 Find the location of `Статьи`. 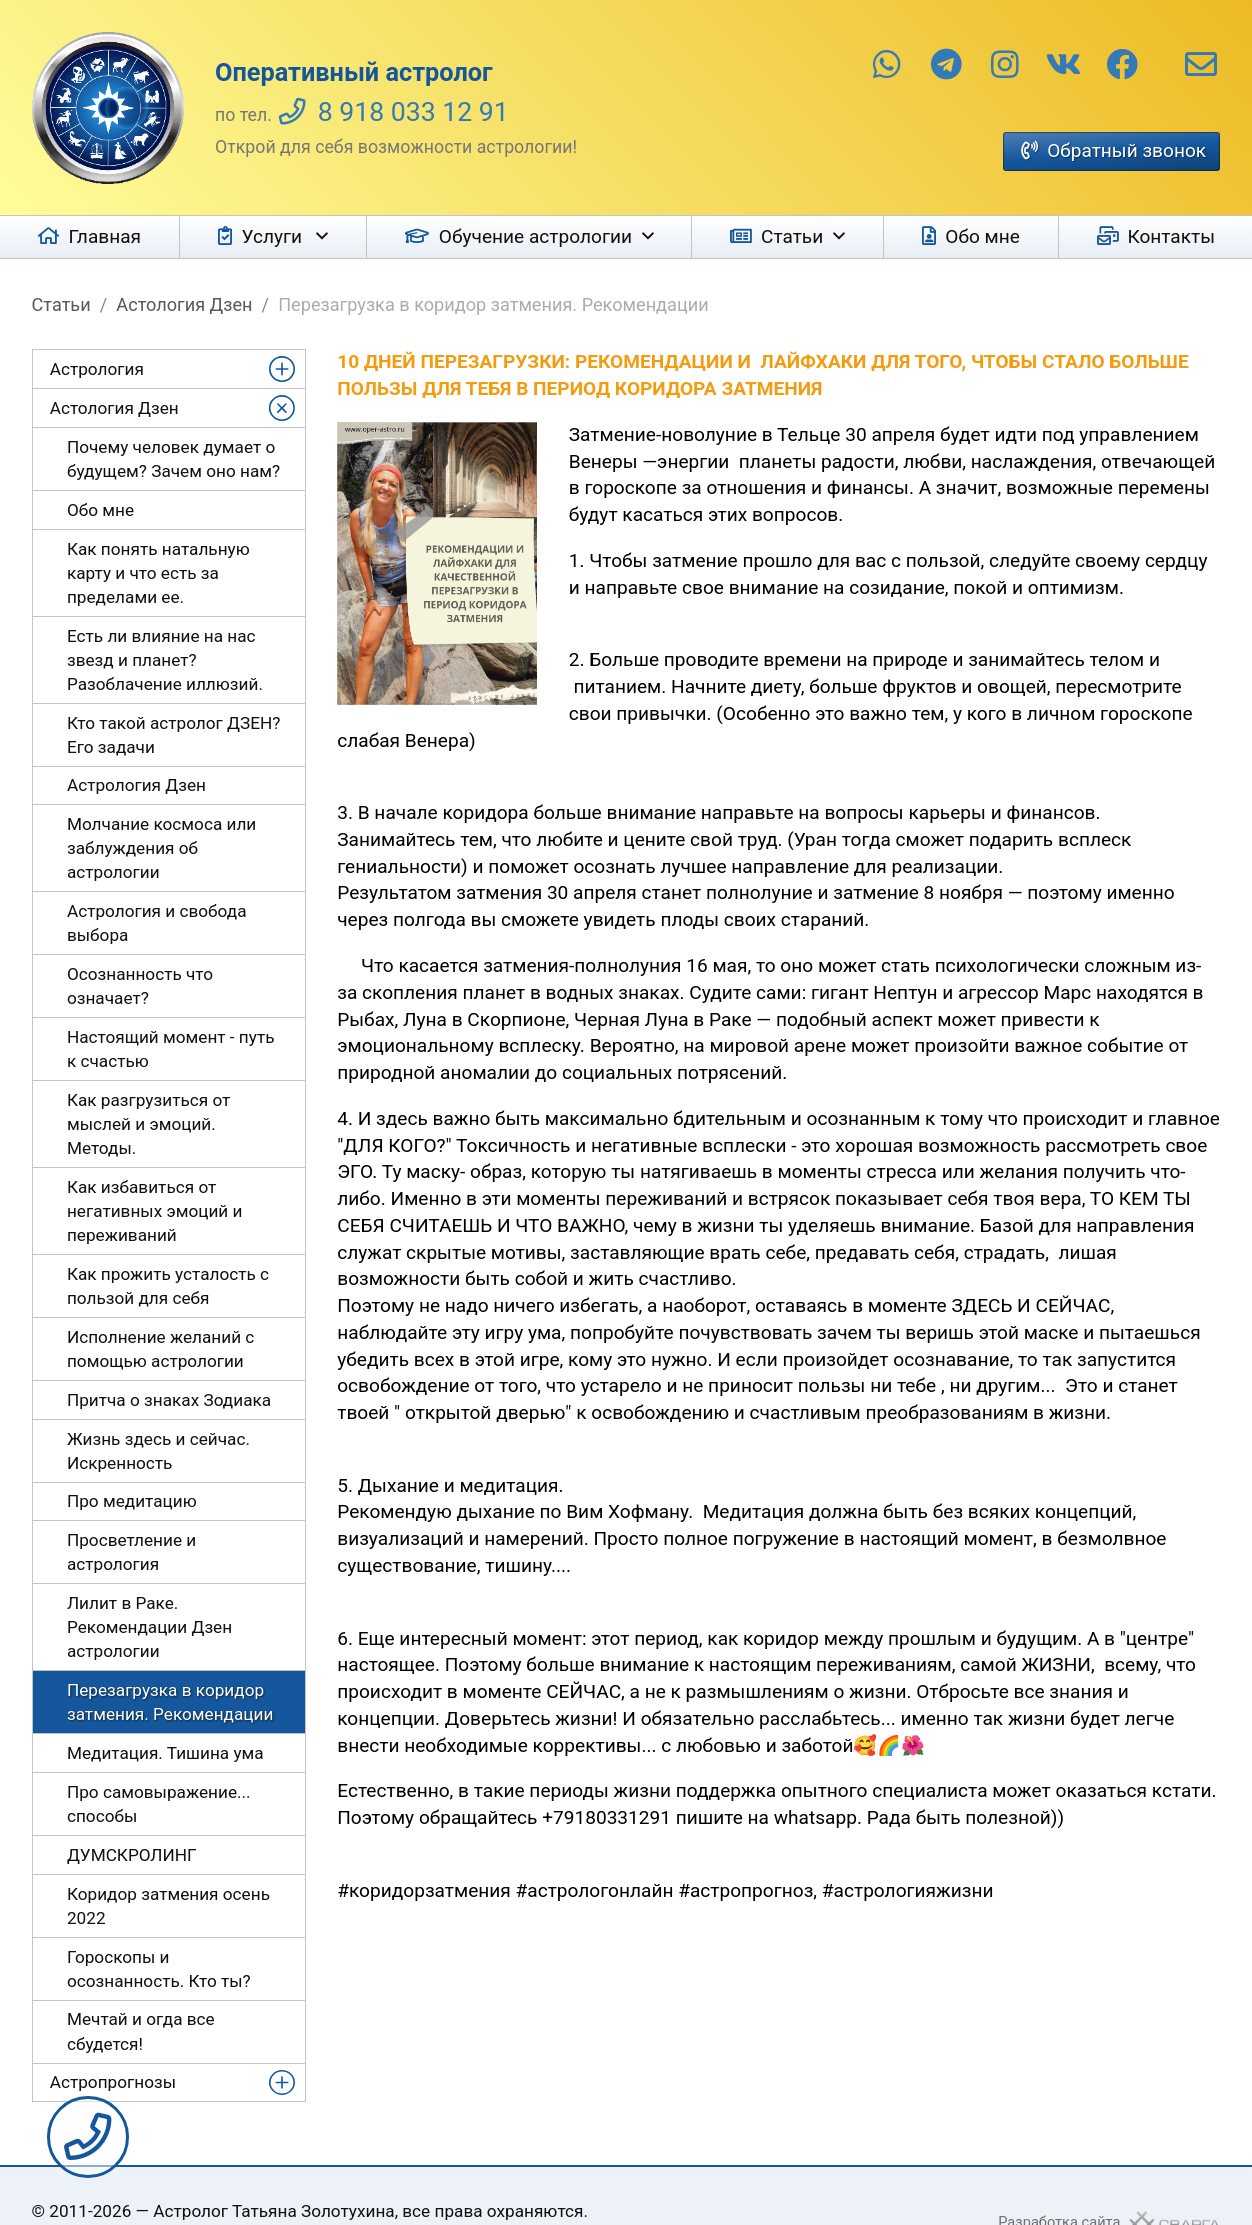

Статьи is located at coordinates (792, 236).